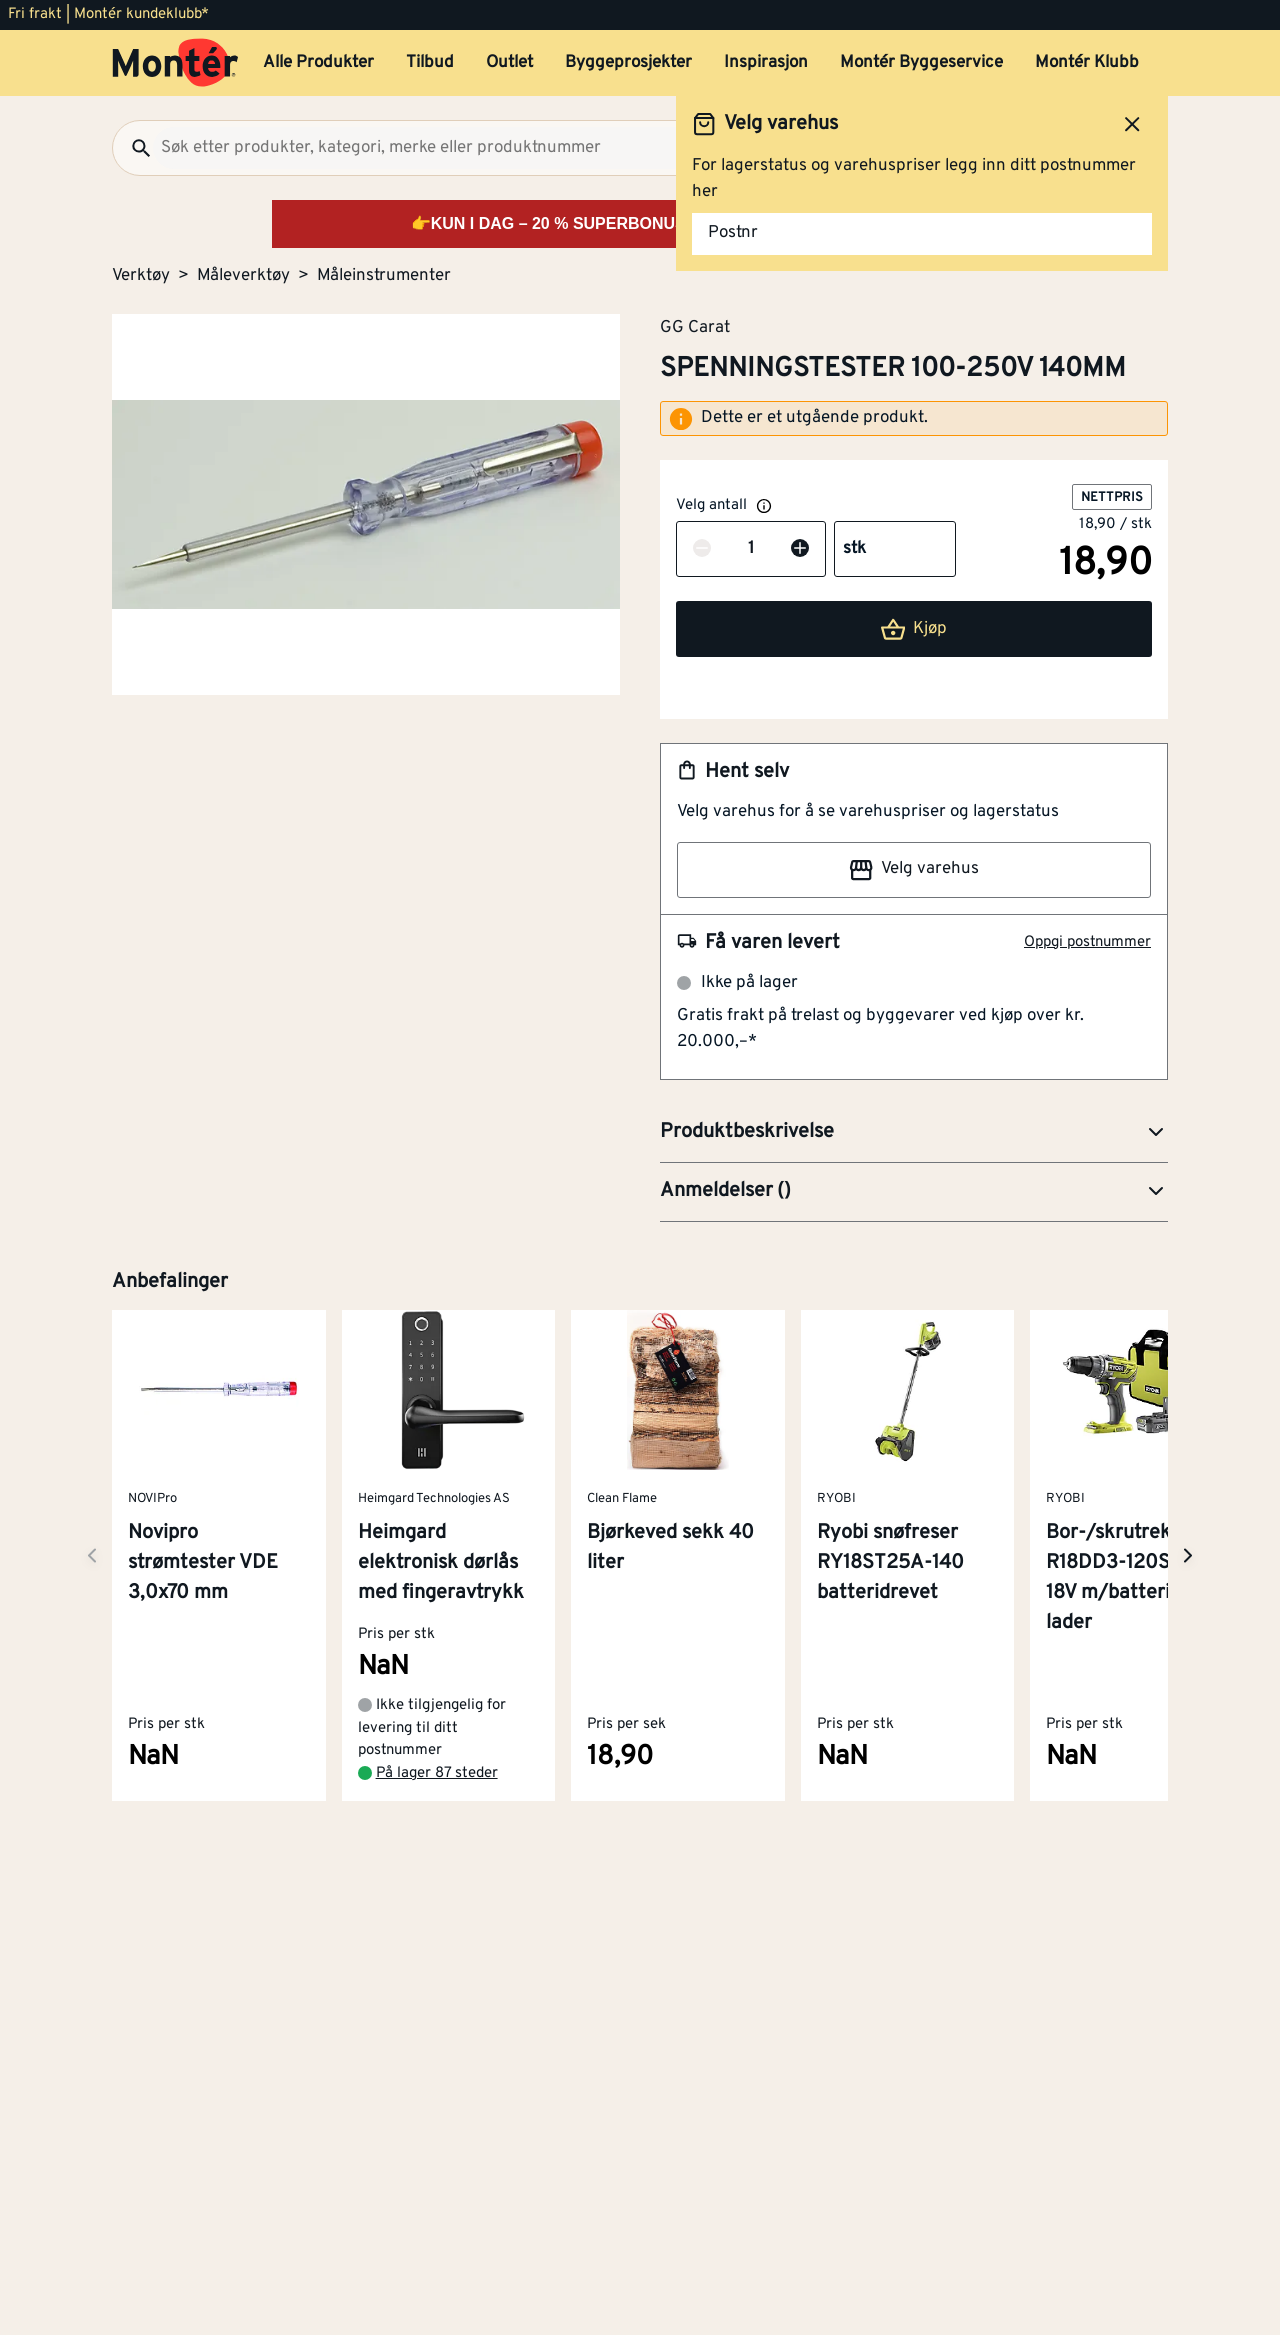  What do you see at coordinates (1087, 942) in the screenshot?
I see `Oppgi postnummer` at bounding box center [1087, 942].